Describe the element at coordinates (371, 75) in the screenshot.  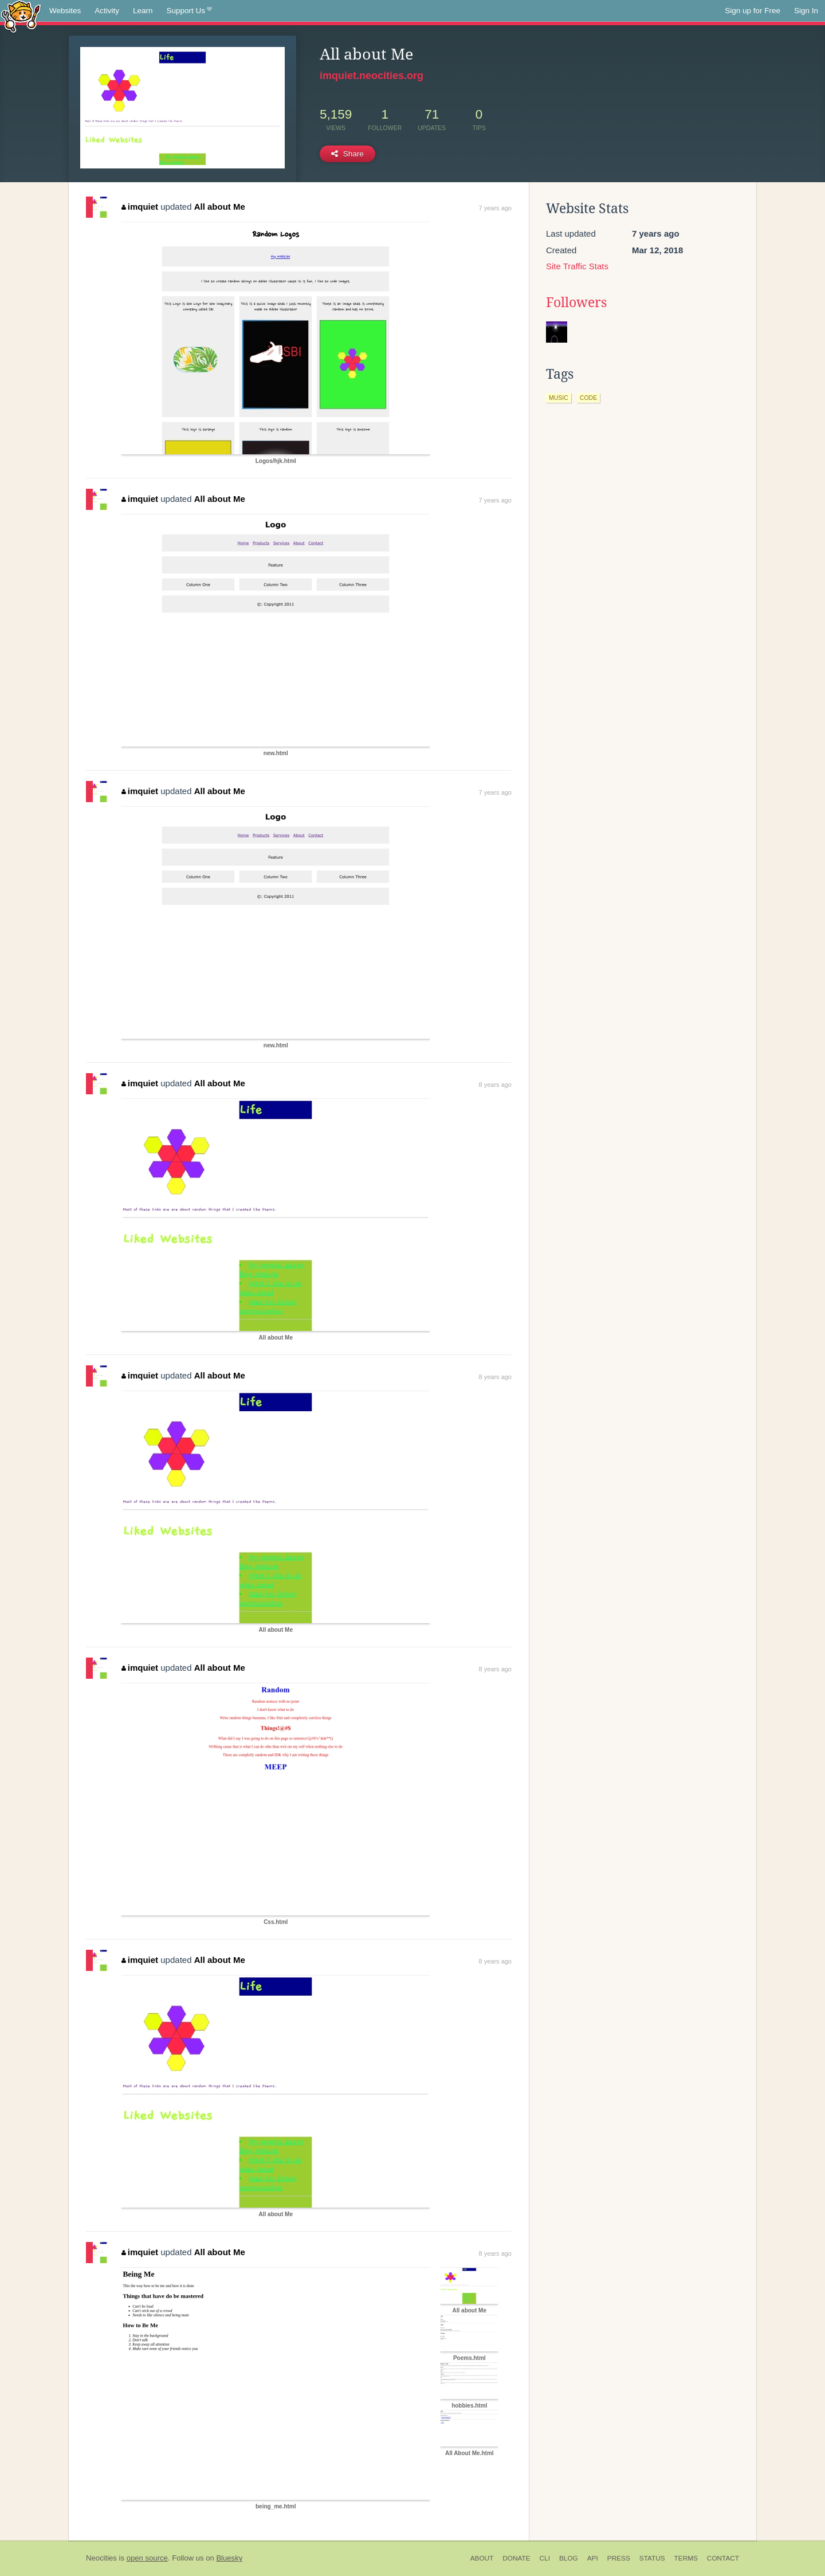
I see `imquiet.neocities.org` at that location.